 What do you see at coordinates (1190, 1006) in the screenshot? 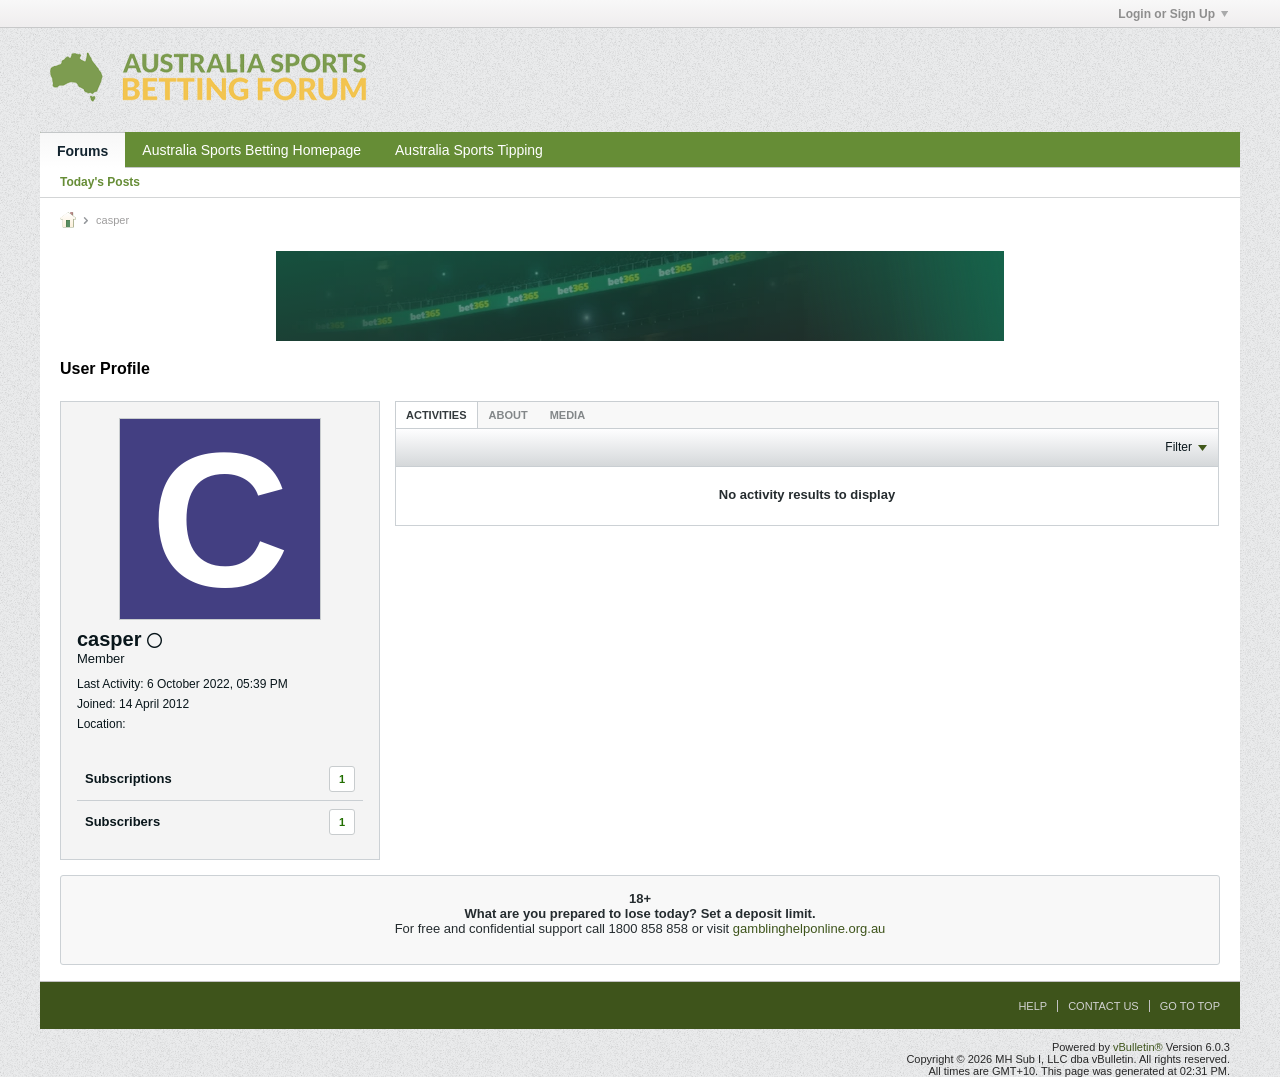
I see `Go to top` at bounding box center [1190, 1006].